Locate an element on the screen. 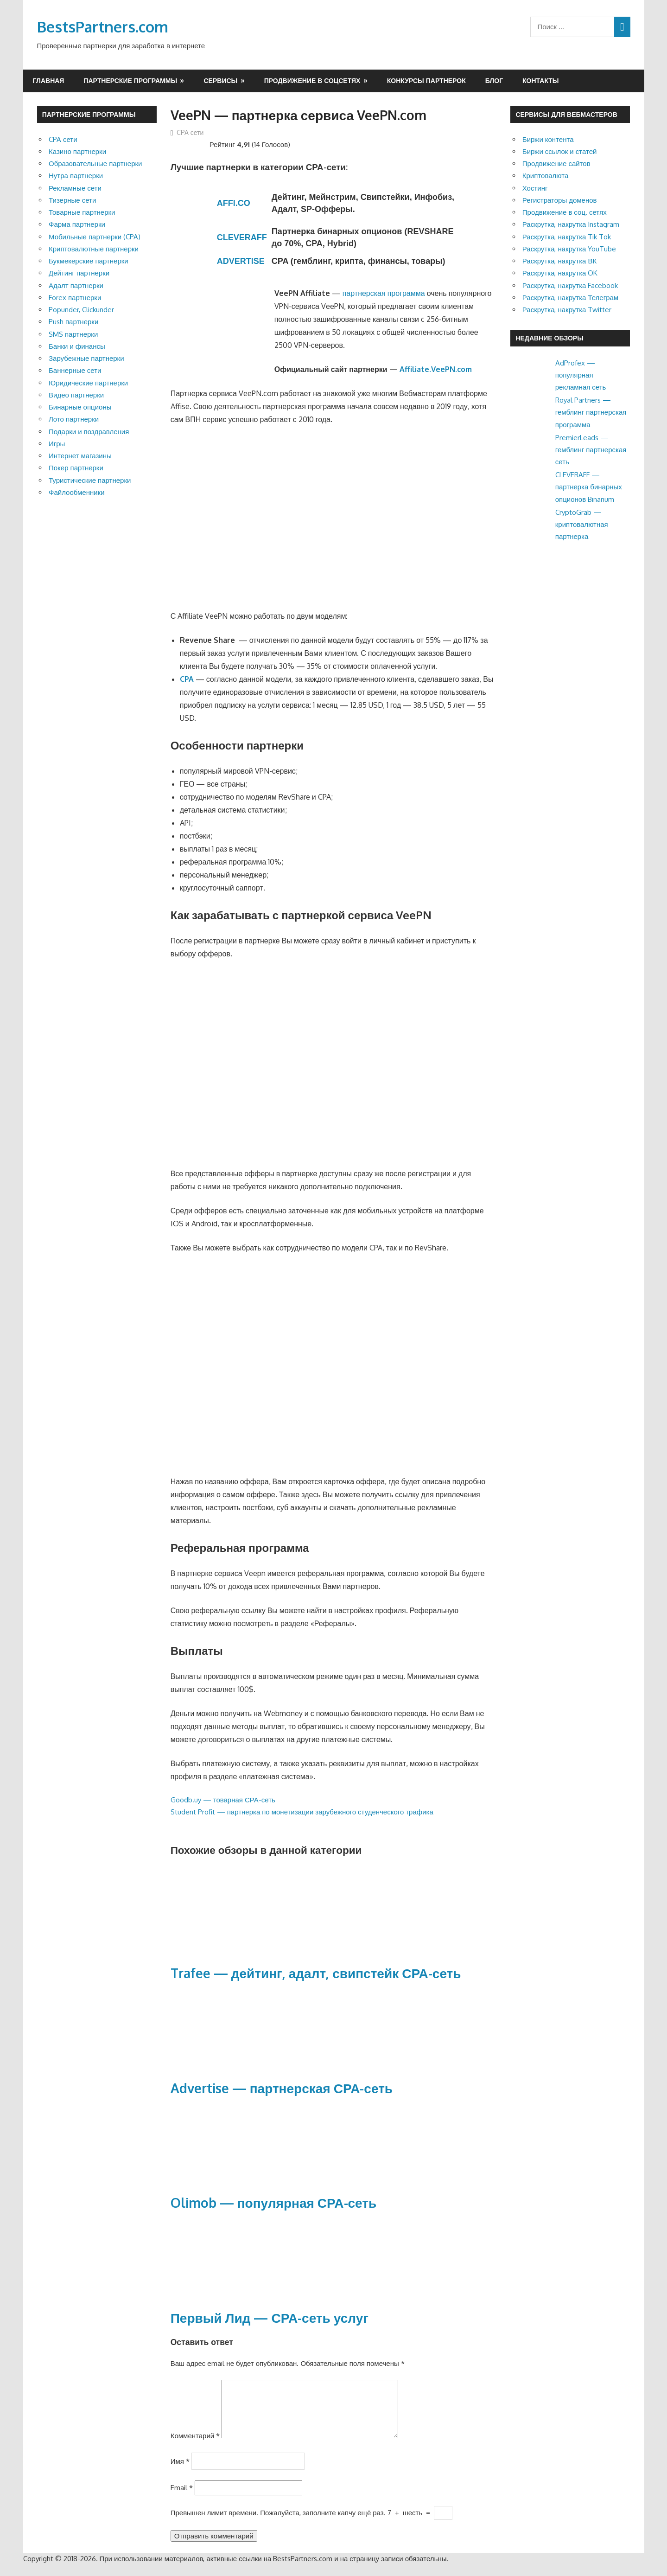 This screenshot has width=667, height=2576. Видео партнерки is located at coordinates (76, 395).